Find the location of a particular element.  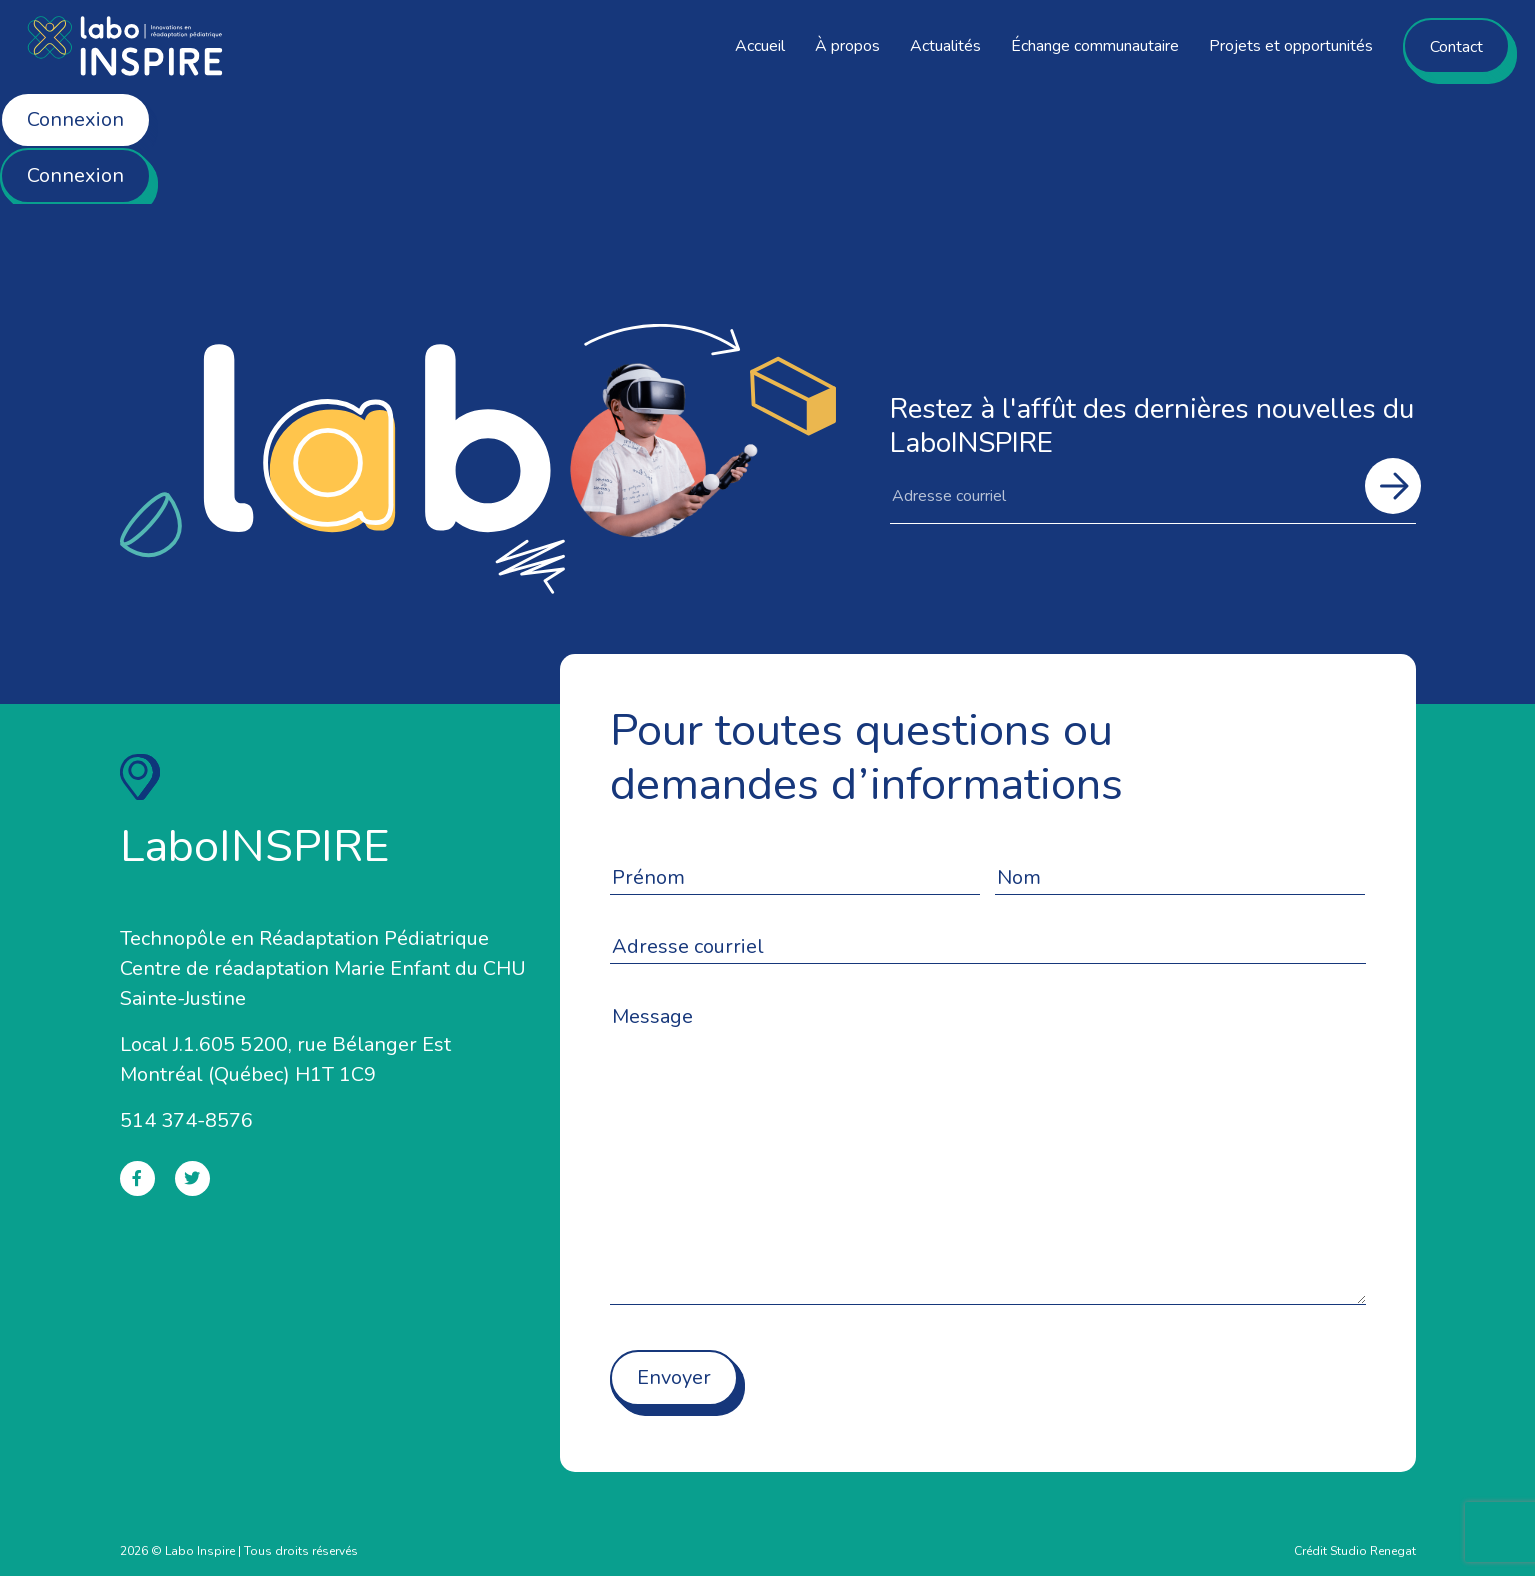

Échange communautaire is located at coordinates (1095, 46).